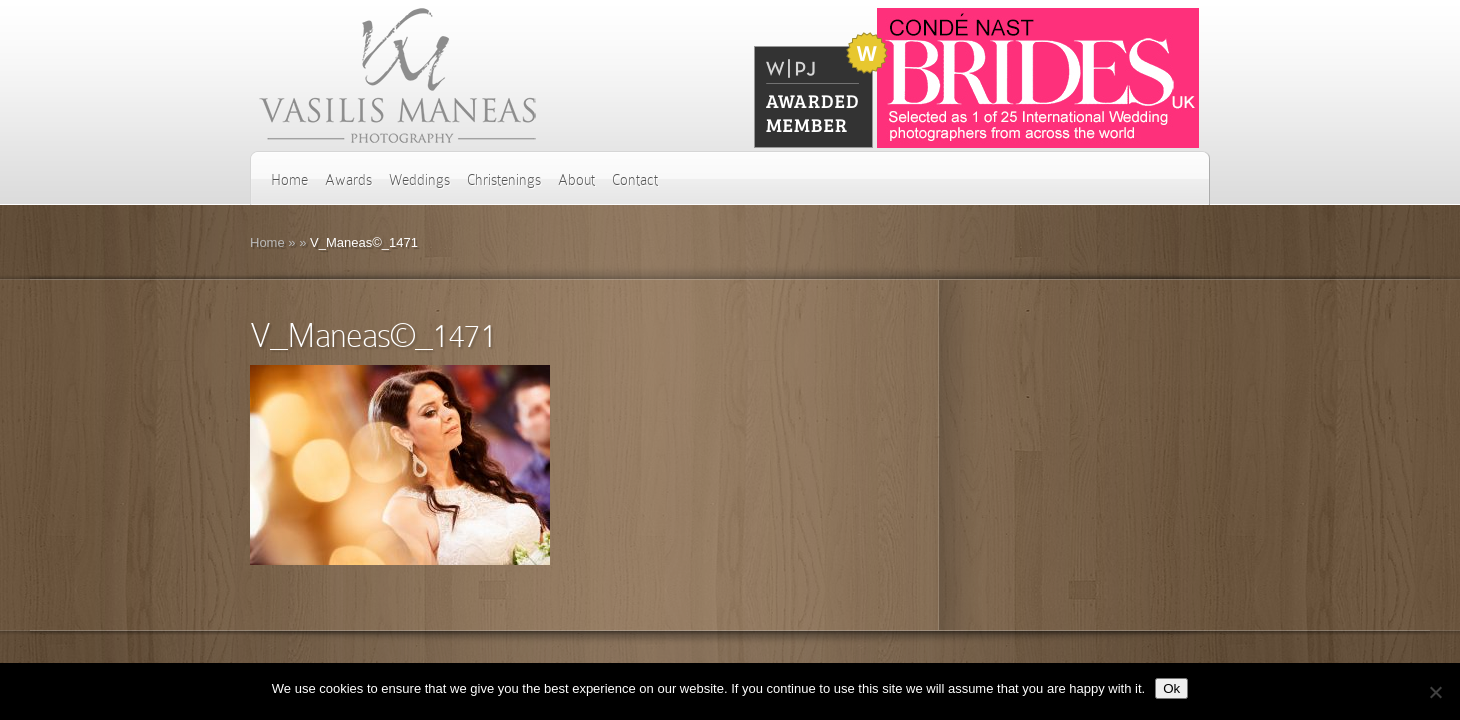 The width and height of the screenshot is (1460, 720). I want to click on Ok, so click(1171, 688).